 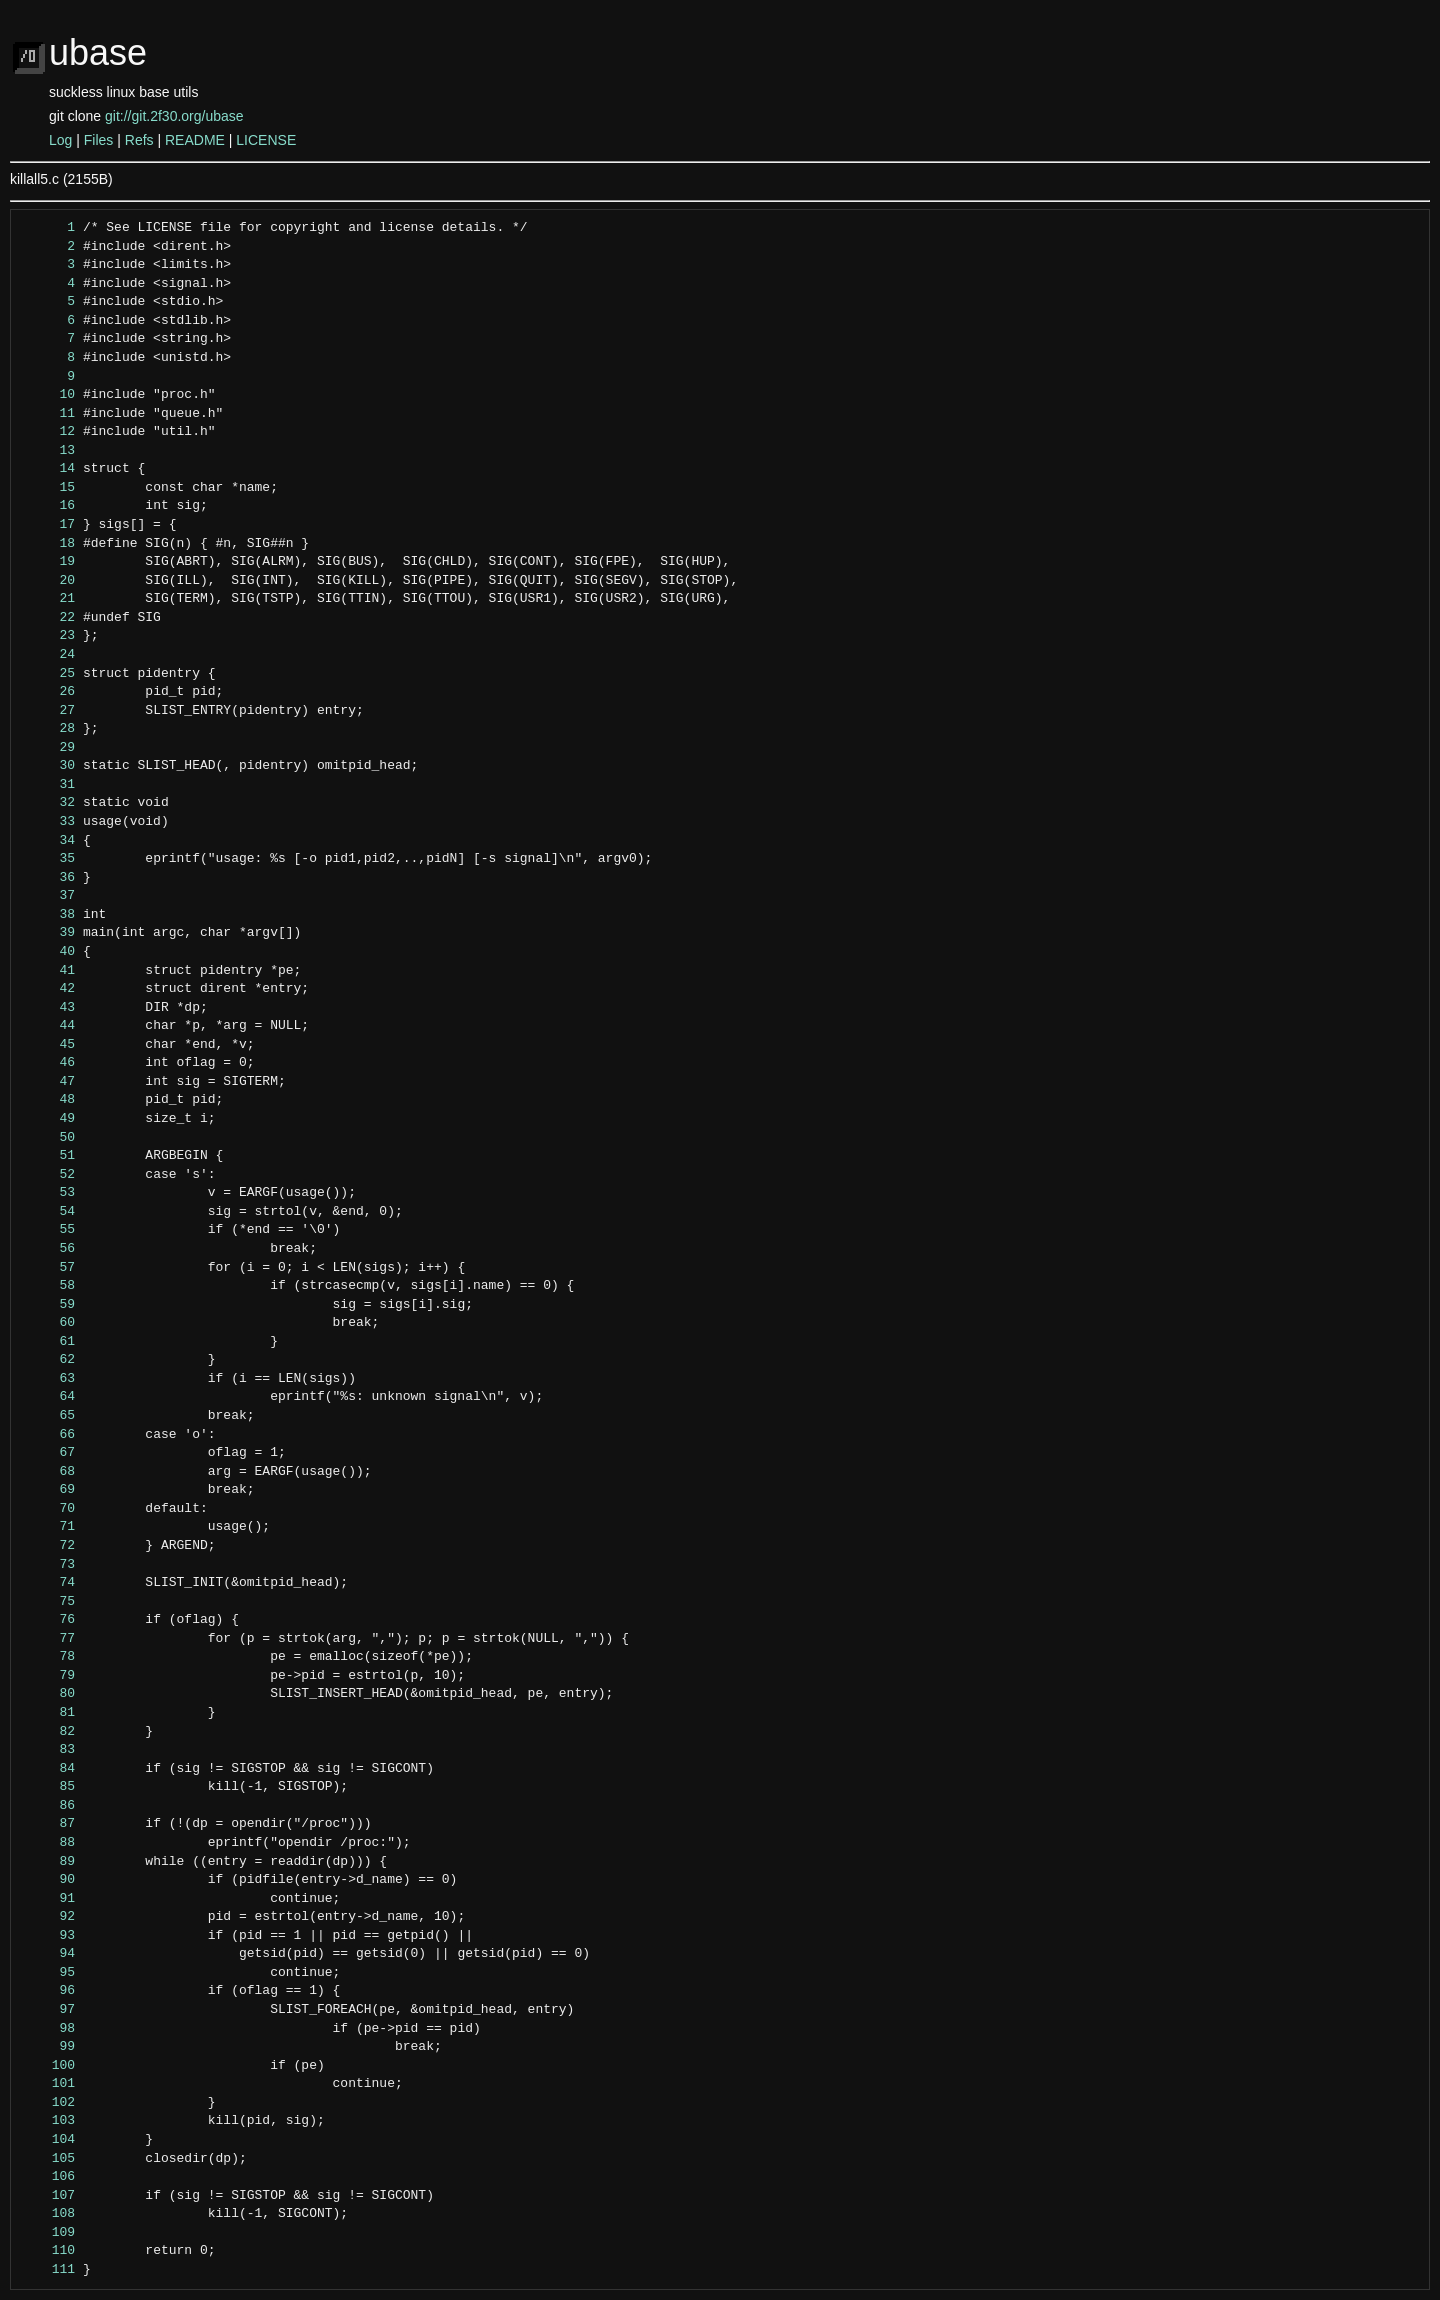 I want to click on 105, so click(x=48, y=2159).